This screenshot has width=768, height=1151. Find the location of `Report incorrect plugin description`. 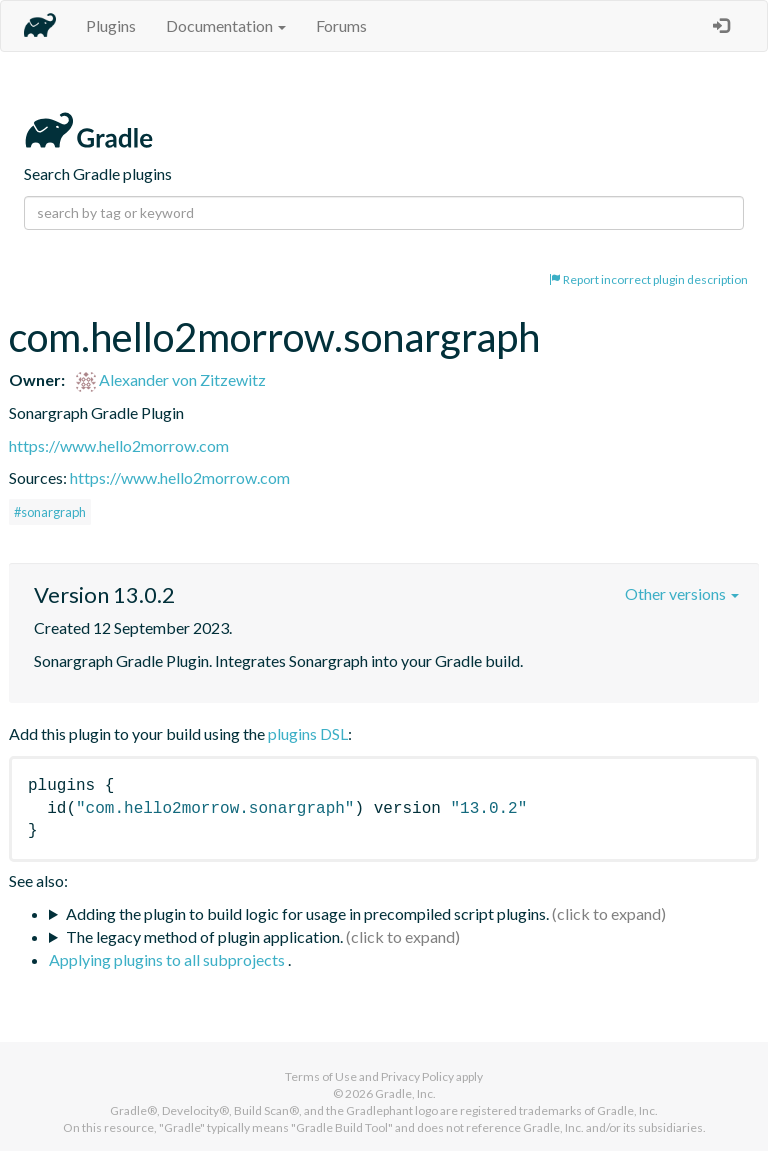

Report incorrect plugin description is located at coordinates (648, 279).